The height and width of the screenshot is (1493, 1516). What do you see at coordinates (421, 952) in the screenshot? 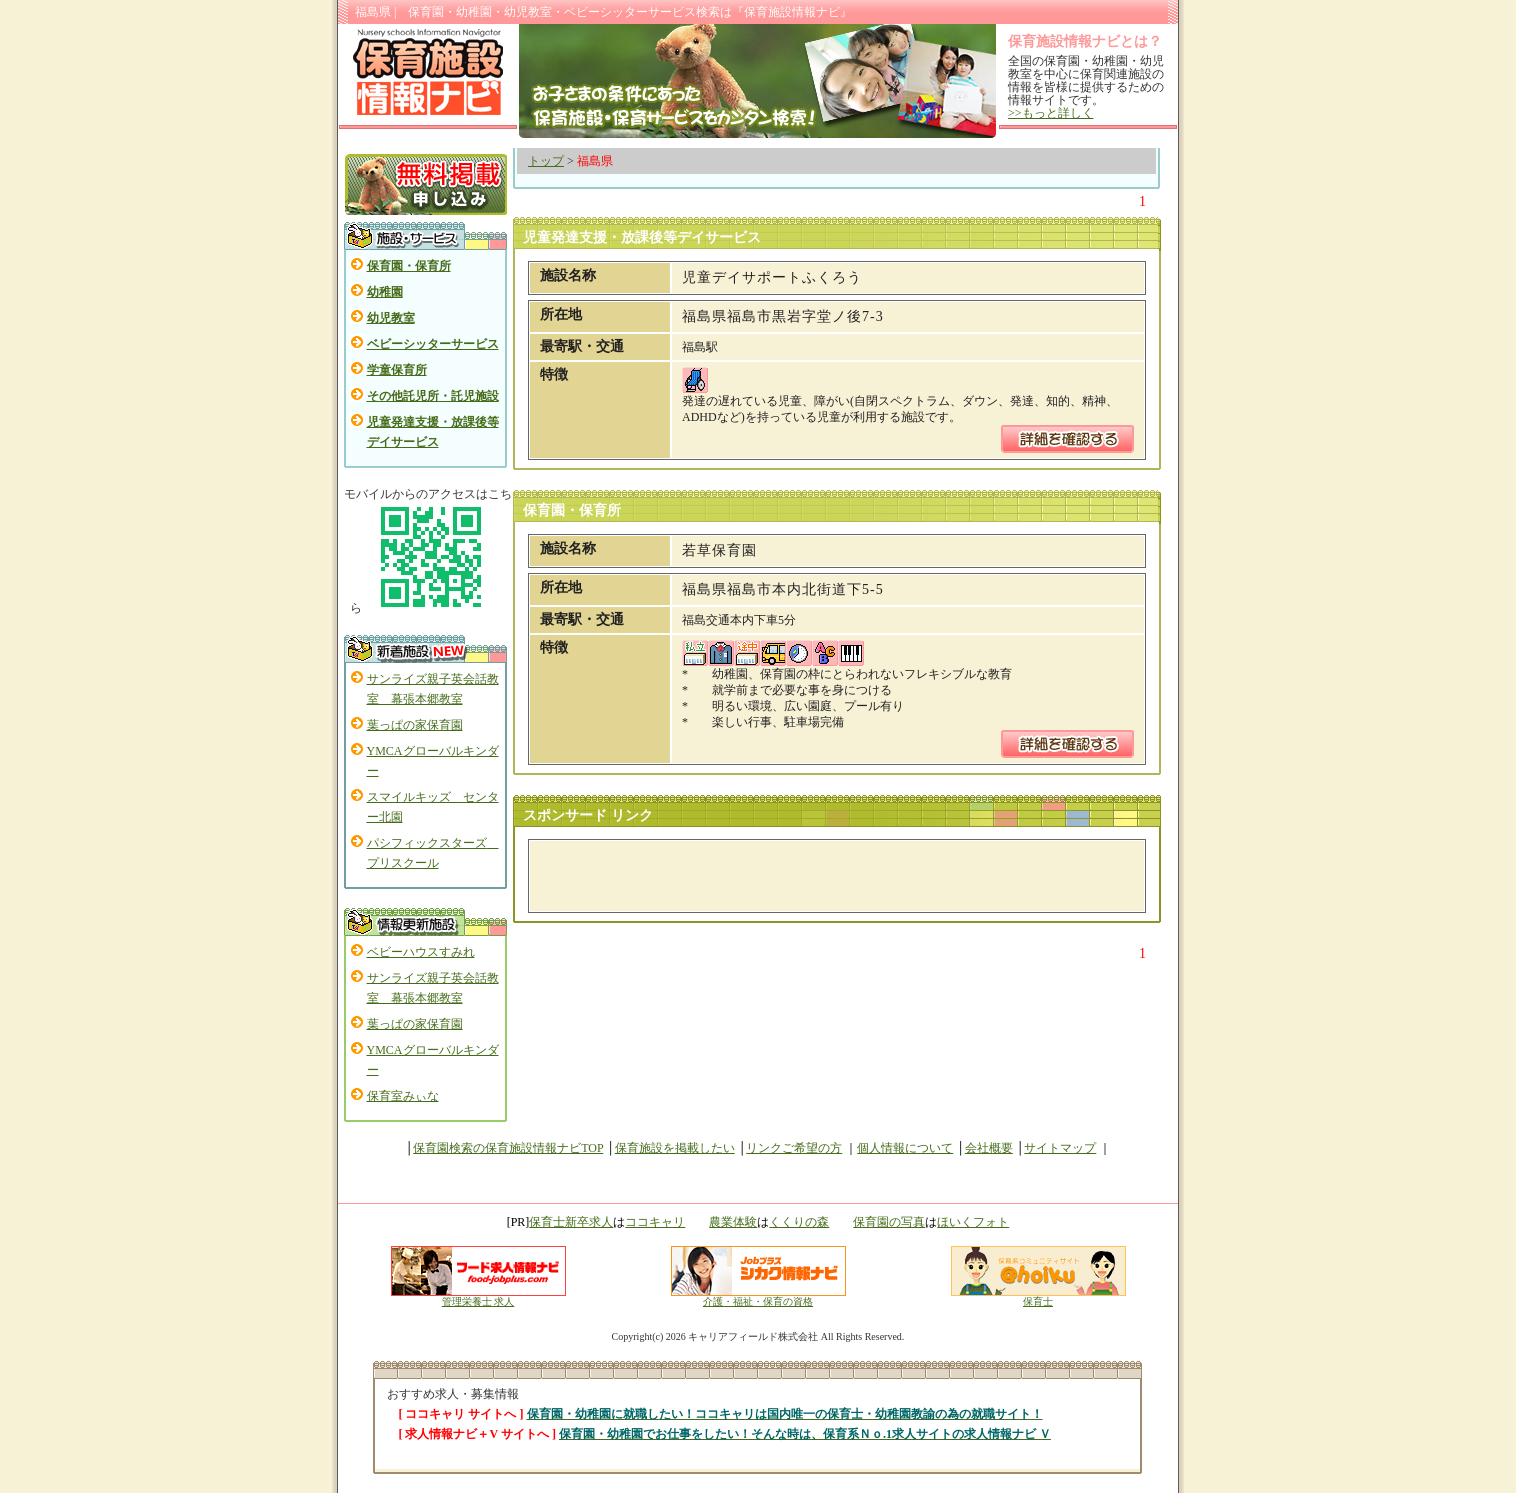
I see `ベビーハウスすみれ` at bounding box center [421, 952].